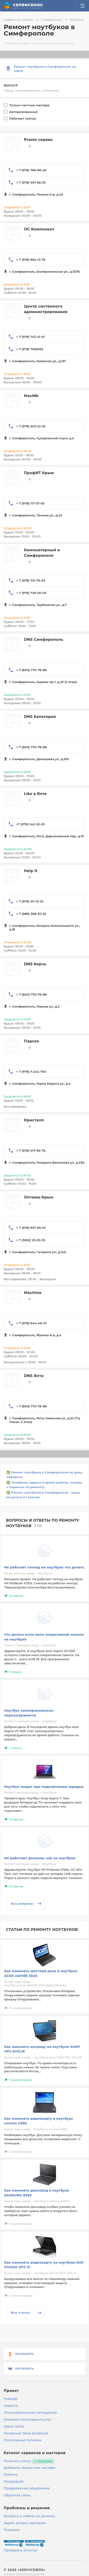 The width and height of the screenshot is (89, 2576). I want to click on Модерация, so click(14, 2481).